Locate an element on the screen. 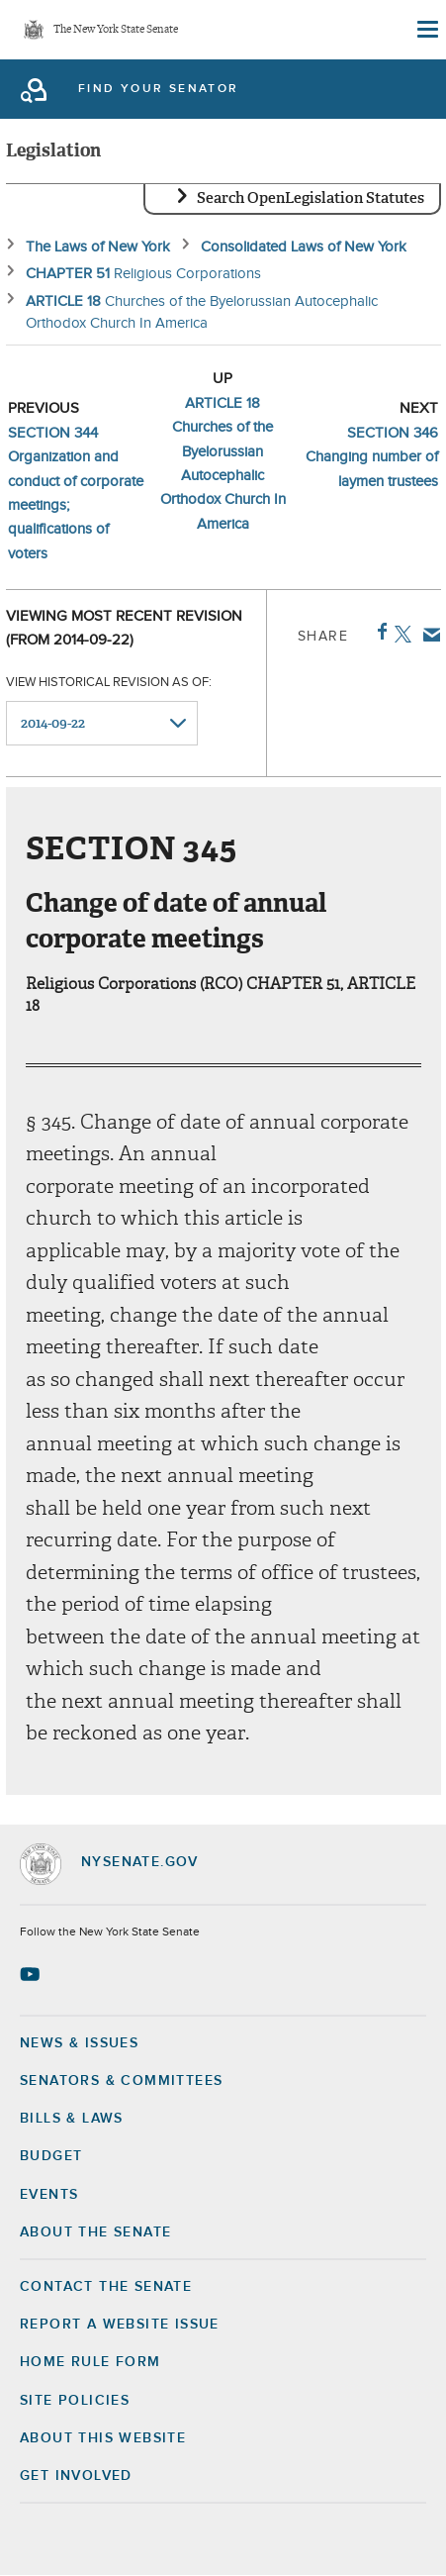 The image size is (446, 2576). Facebook is located at coordinates (378, 631).